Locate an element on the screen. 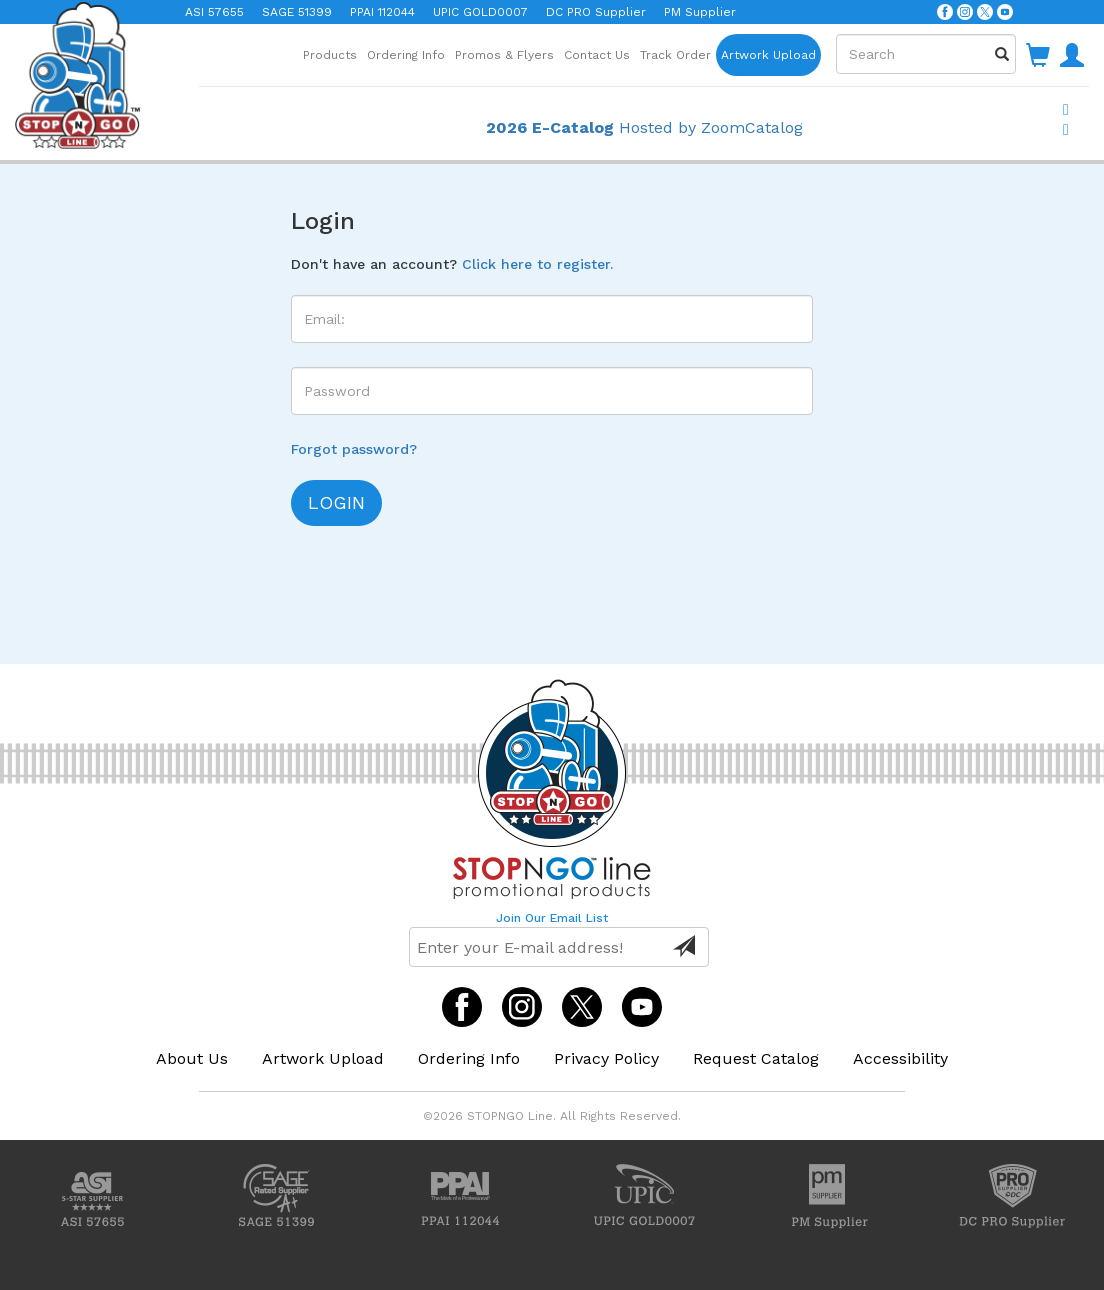 Image resolution: width=1104 pixels, height=1290 pixels. Contact Us is located at coordinates (597, 55).